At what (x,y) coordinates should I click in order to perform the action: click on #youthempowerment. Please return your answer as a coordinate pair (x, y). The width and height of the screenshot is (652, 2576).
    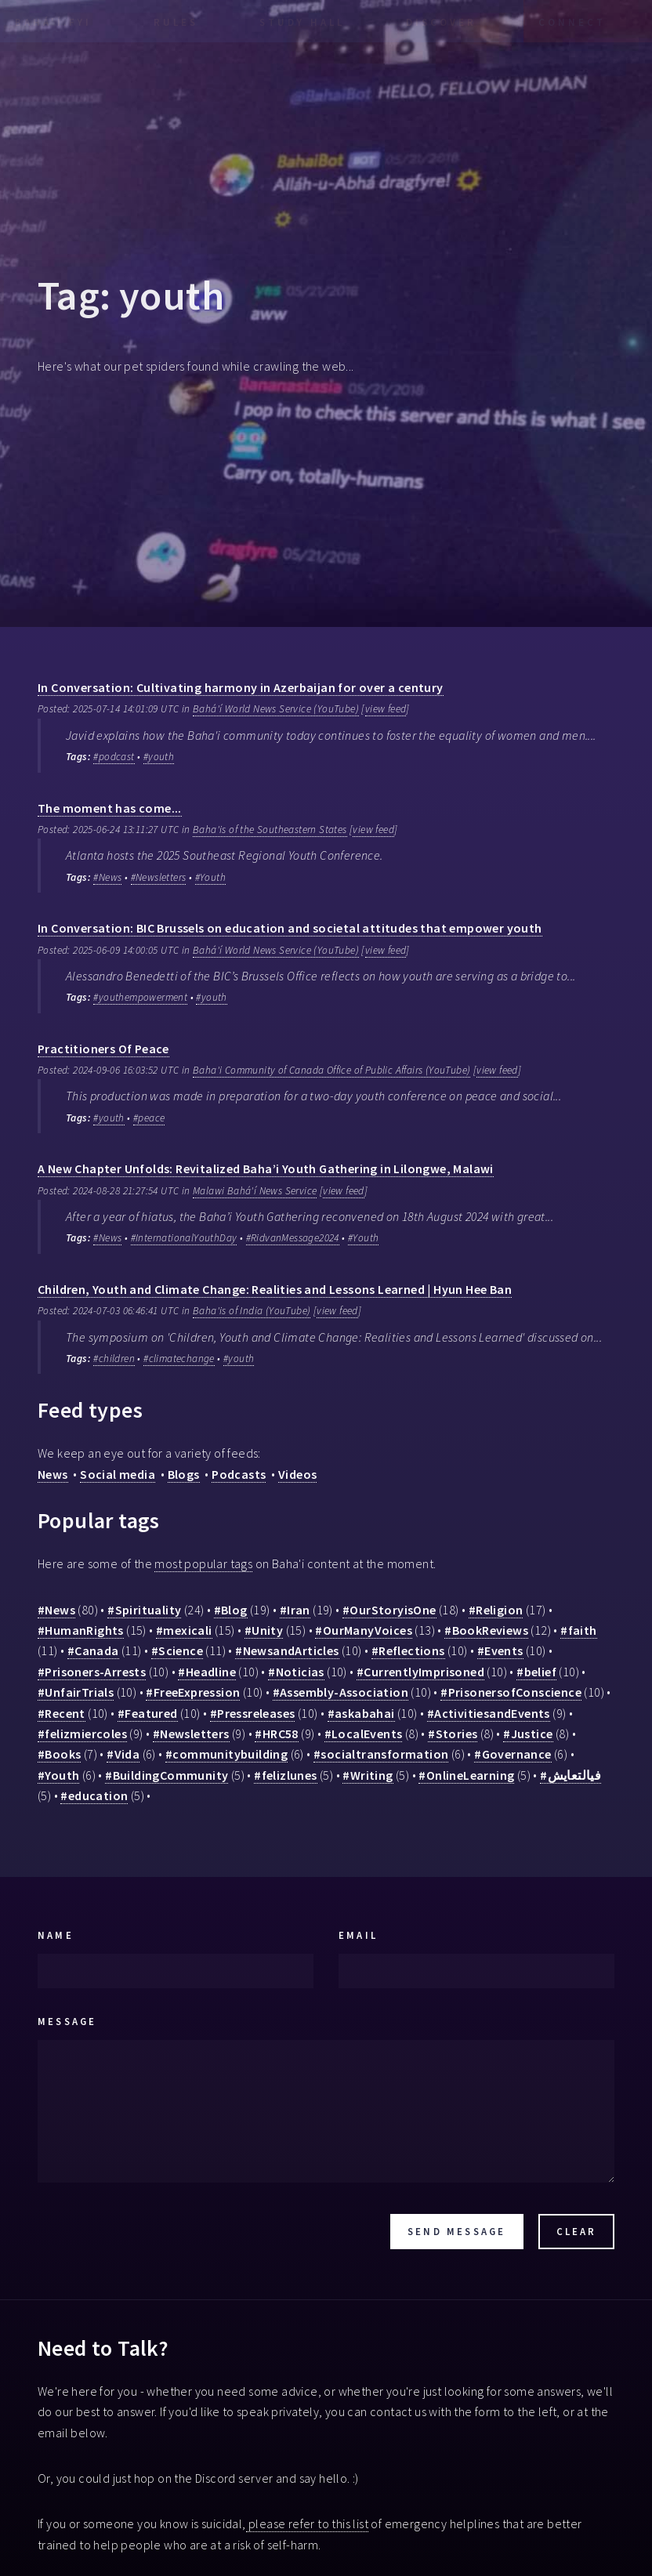
    Looking at the image, I should click on (140, 997).